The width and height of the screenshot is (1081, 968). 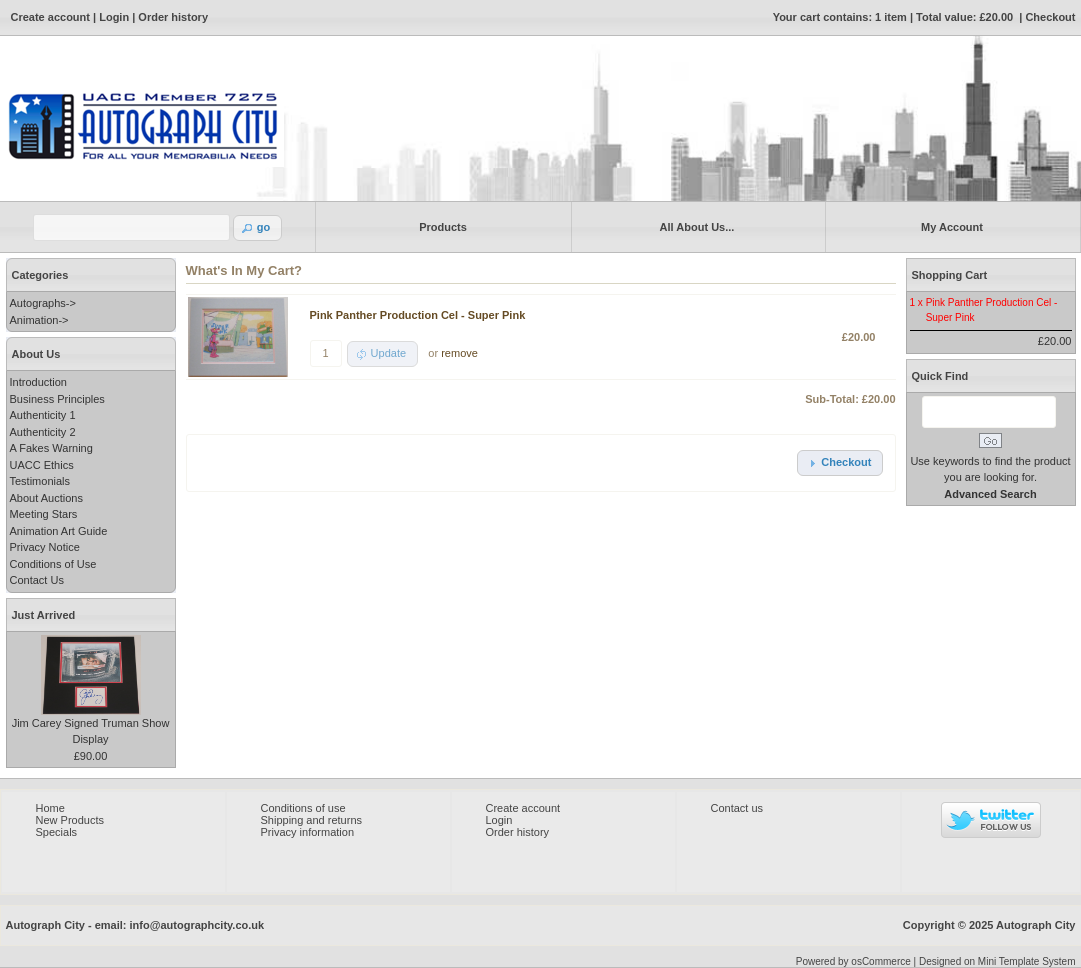 What do you see at coordinates (40, 481) in the screenshot?
I see `Testimonials` at bounding box center [40, 481].